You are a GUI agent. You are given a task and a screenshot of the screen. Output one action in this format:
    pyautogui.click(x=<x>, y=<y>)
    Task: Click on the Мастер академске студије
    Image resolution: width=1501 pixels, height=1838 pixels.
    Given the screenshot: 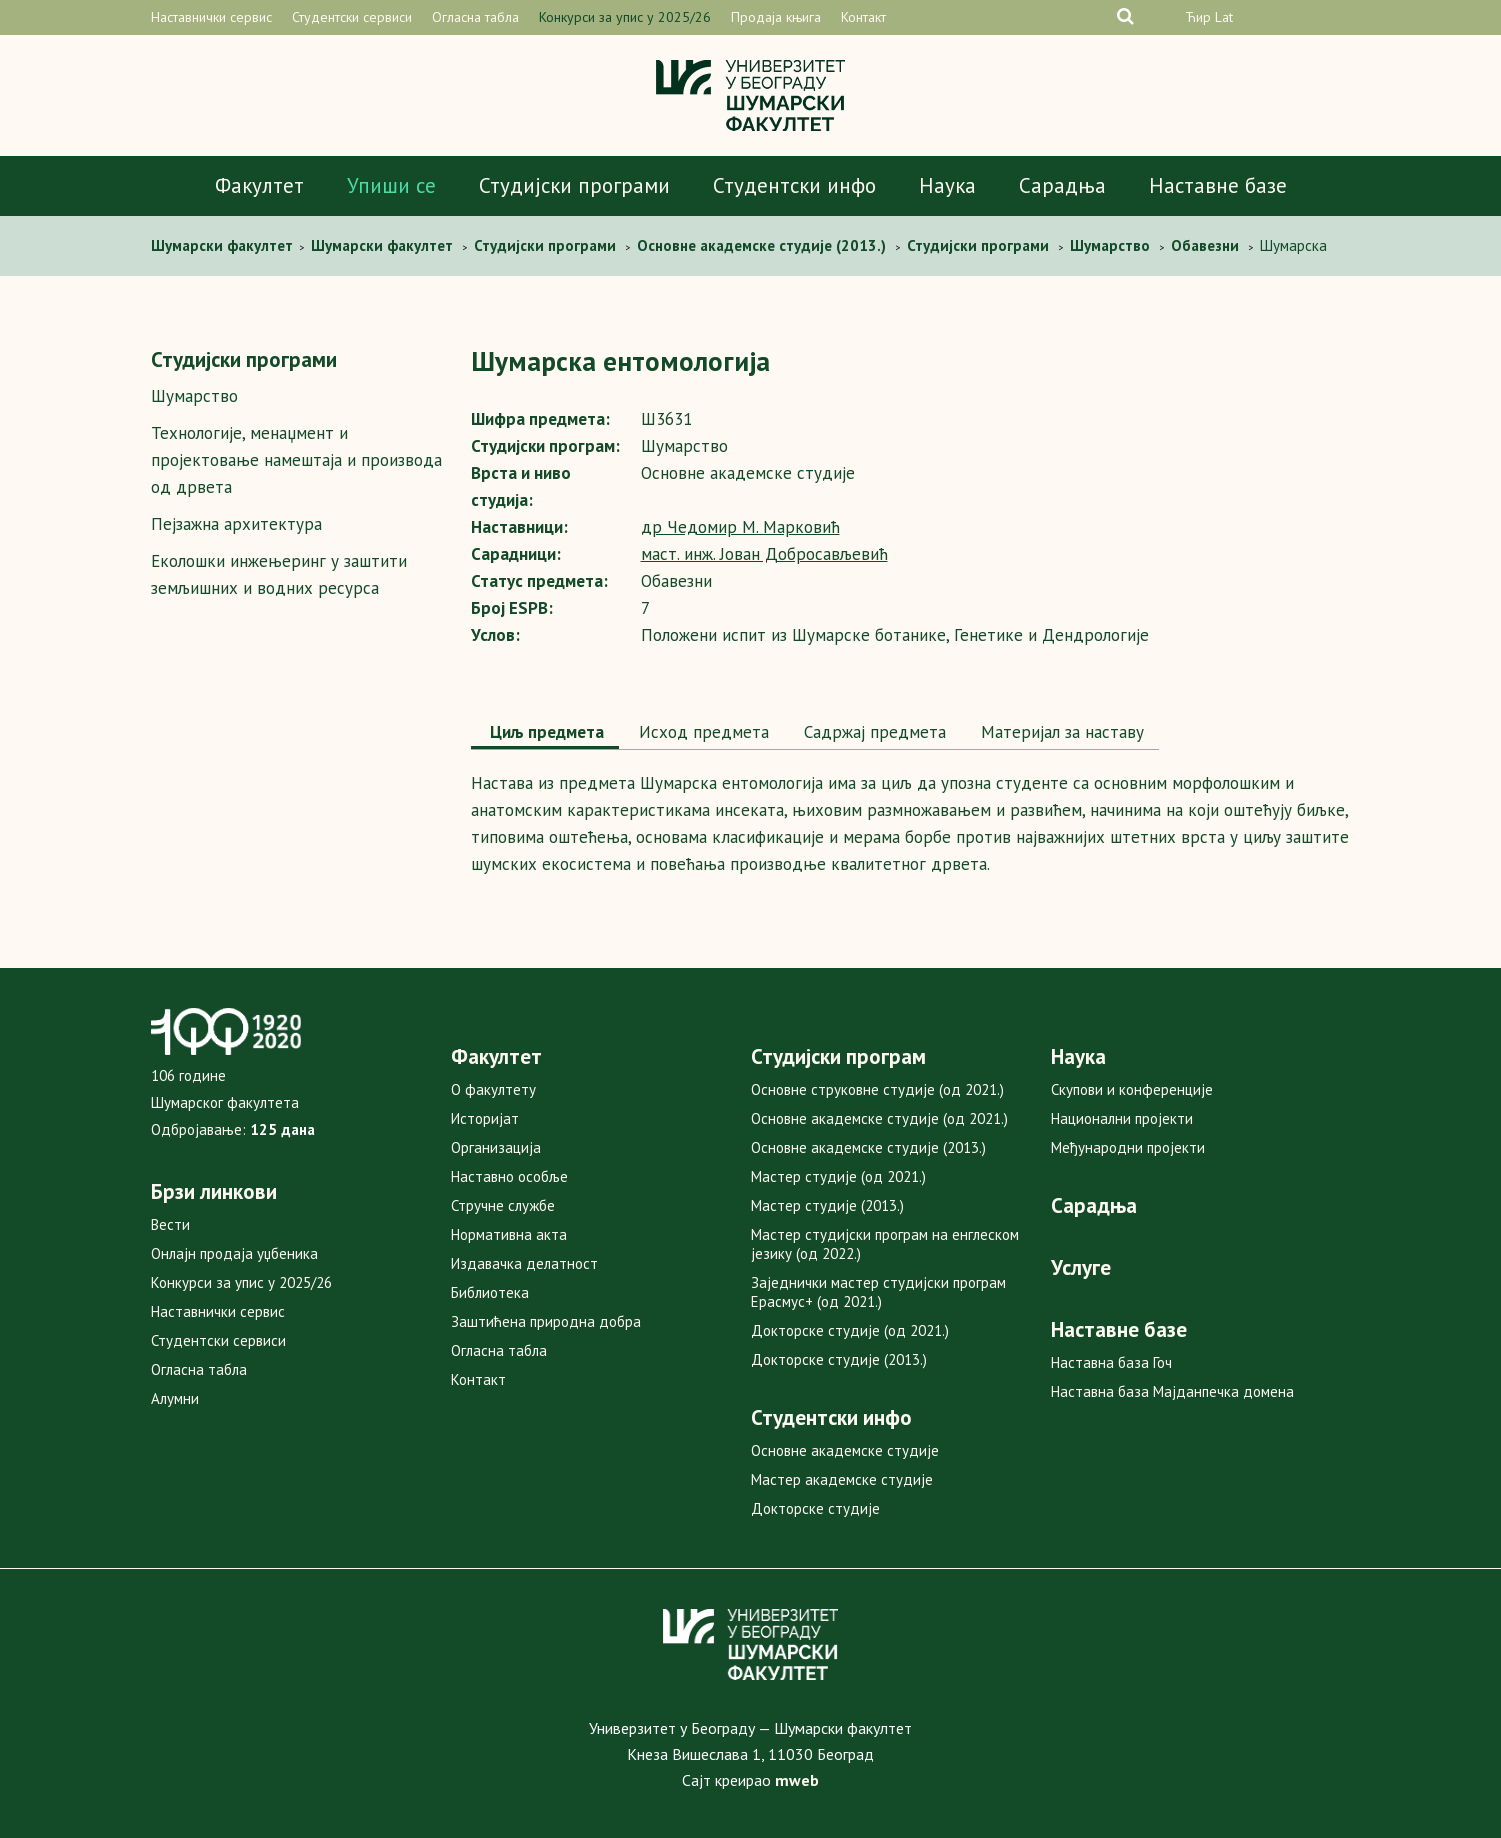 What is the action you would take?
    pyautogui.click(x=842, y=1479)
    